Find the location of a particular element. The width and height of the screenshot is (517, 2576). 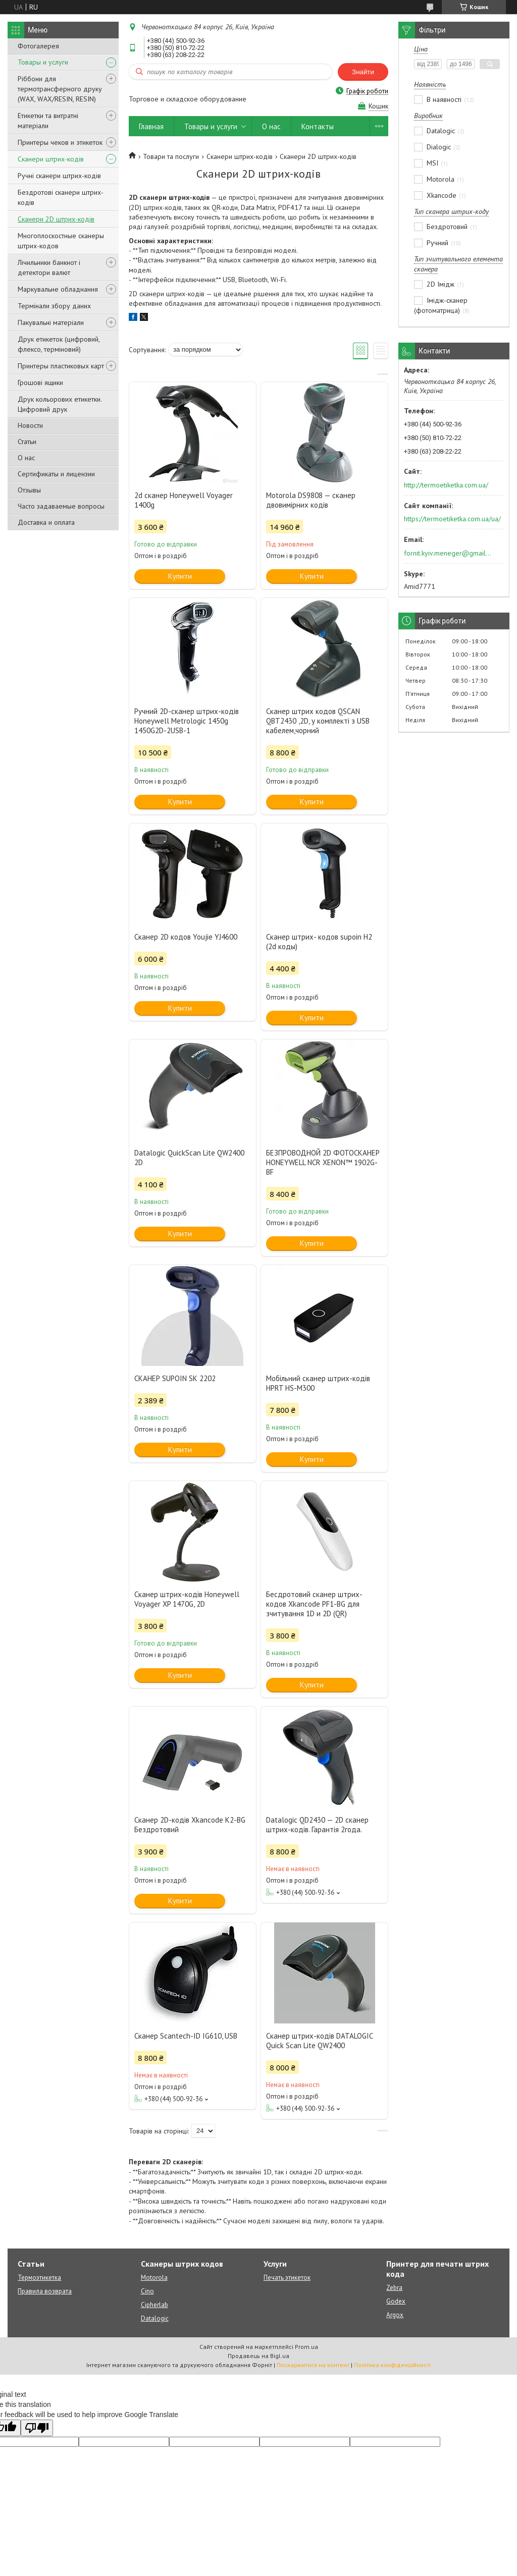

Cipherlab is located at coordinates (154, 2304).